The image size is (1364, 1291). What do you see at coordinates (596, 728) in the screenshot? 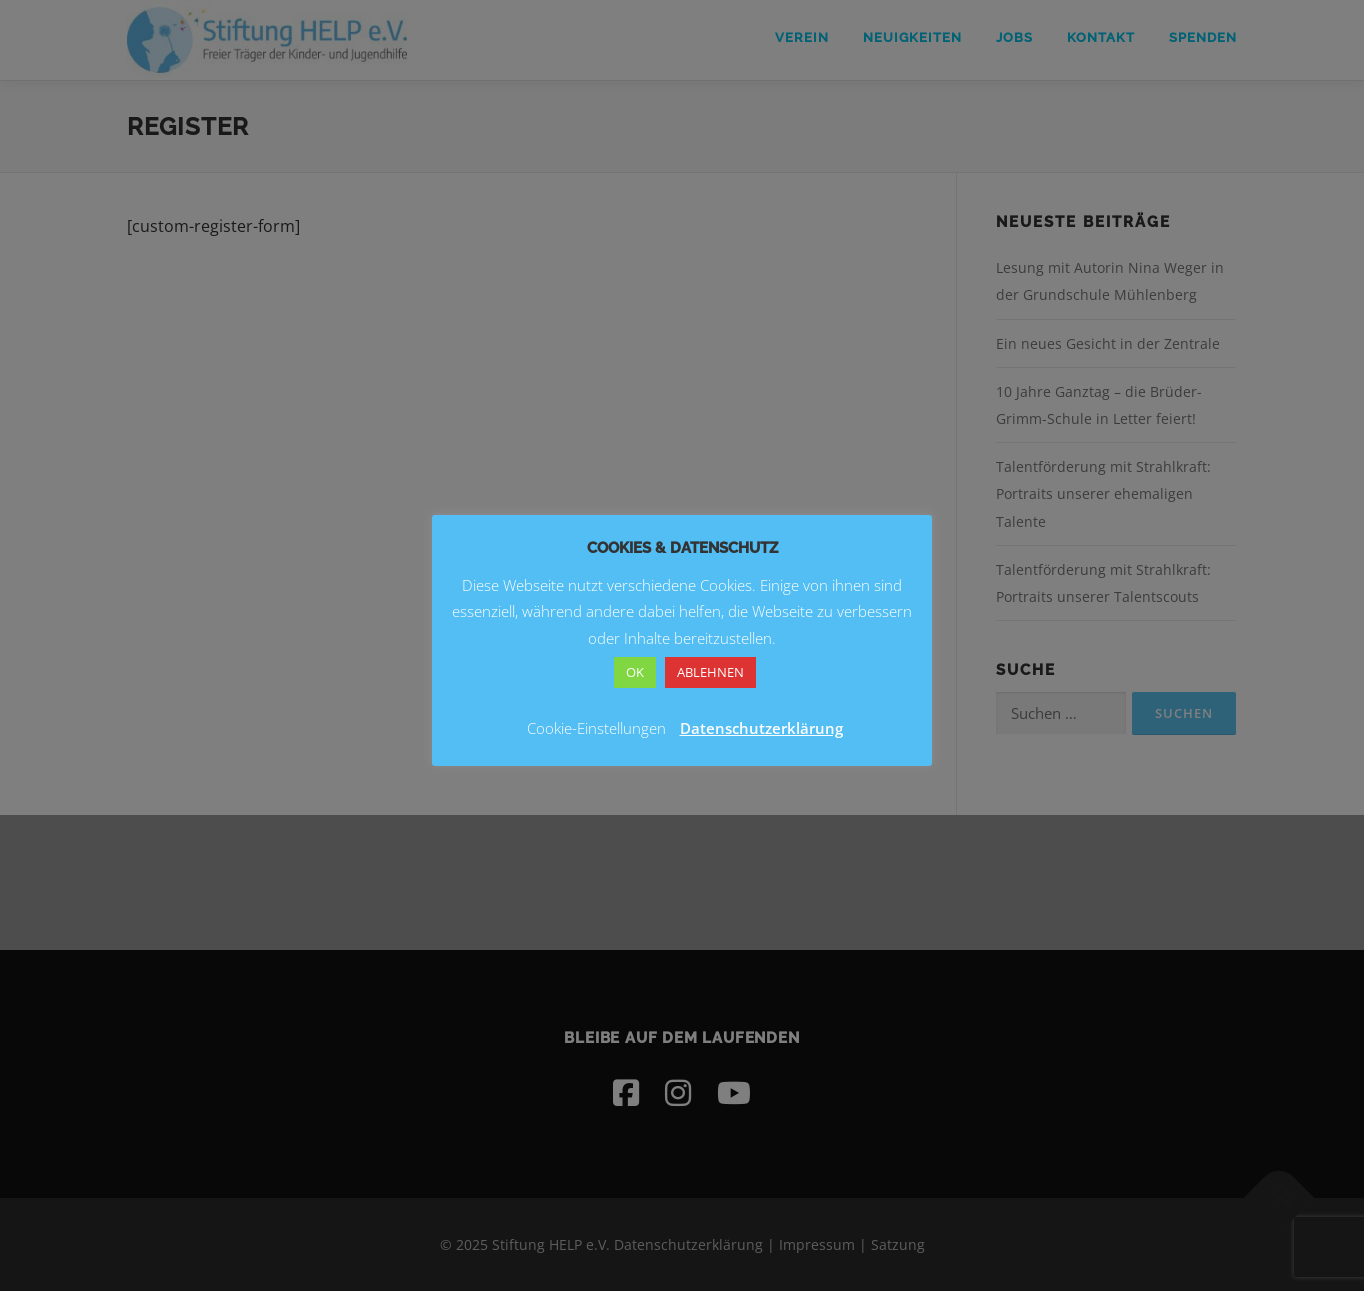
I see `Cookie-Einstellungen [button]` at bounding box center [596, 728].